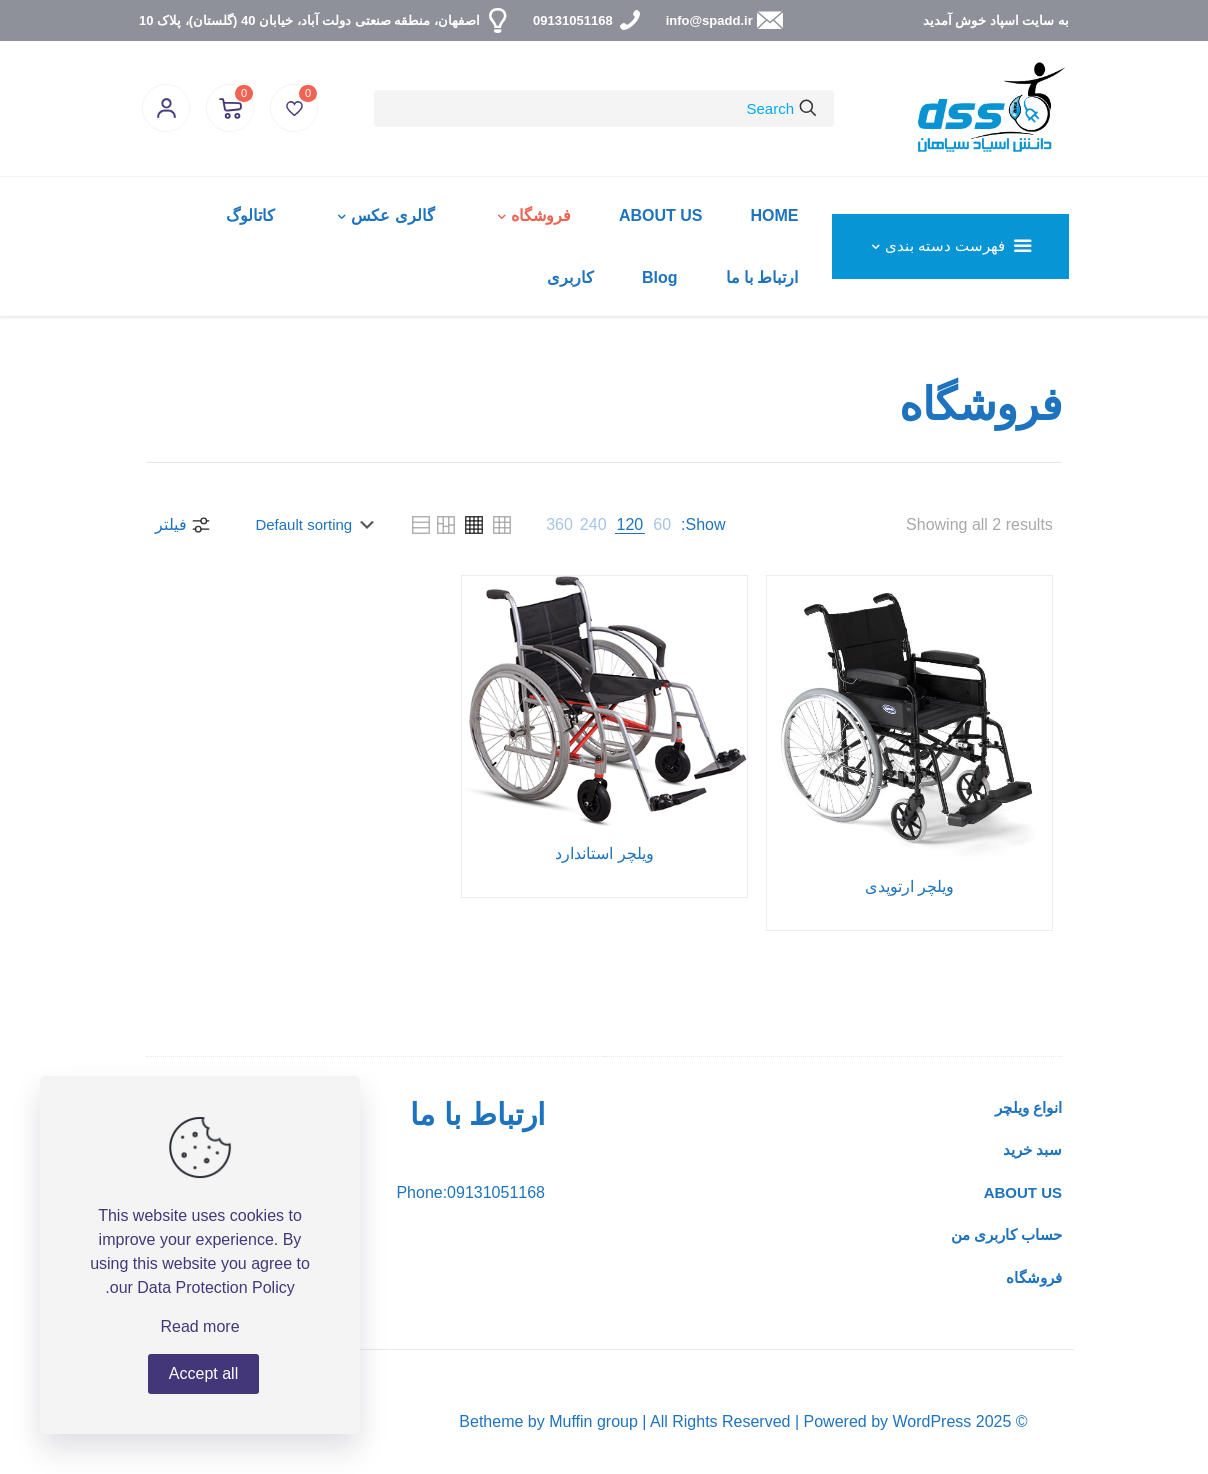  I want to click on Read more, so click(199, 1326).